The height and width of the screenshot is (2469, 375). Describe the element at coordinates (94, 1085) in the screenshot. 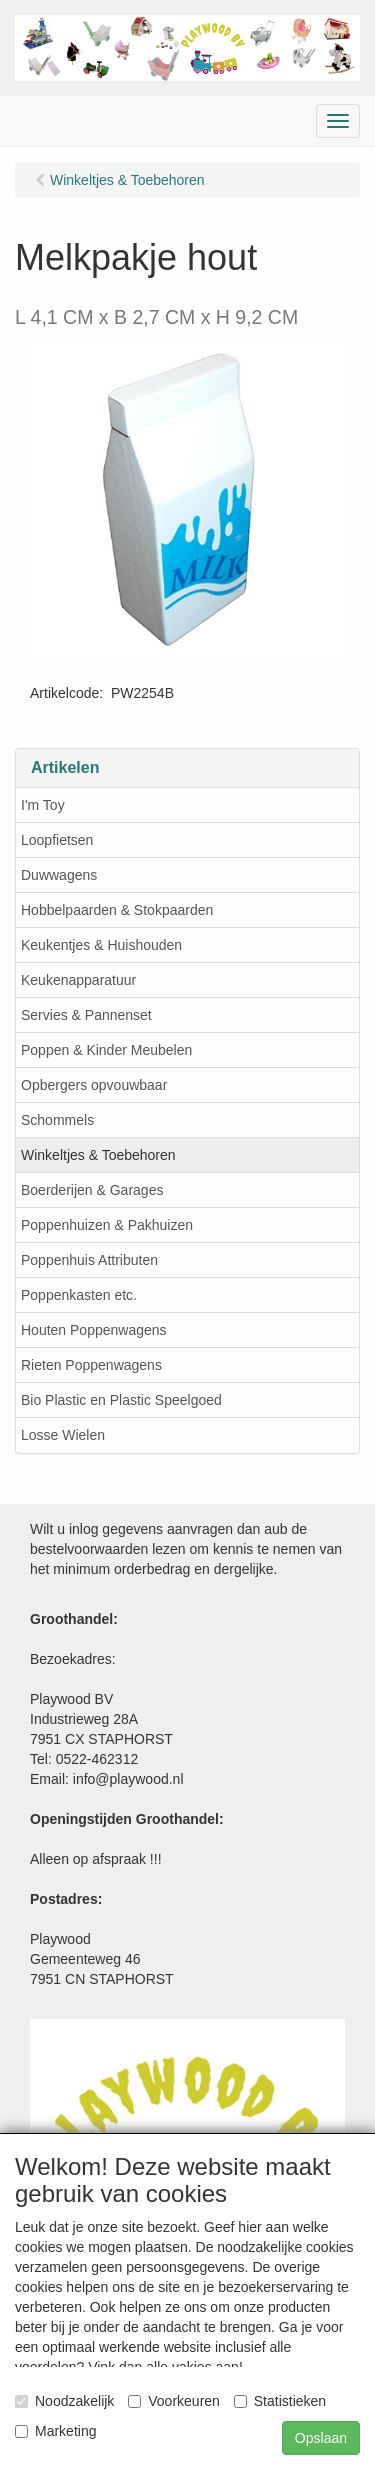

I see `Opbergers opvouwbaar` at that location.